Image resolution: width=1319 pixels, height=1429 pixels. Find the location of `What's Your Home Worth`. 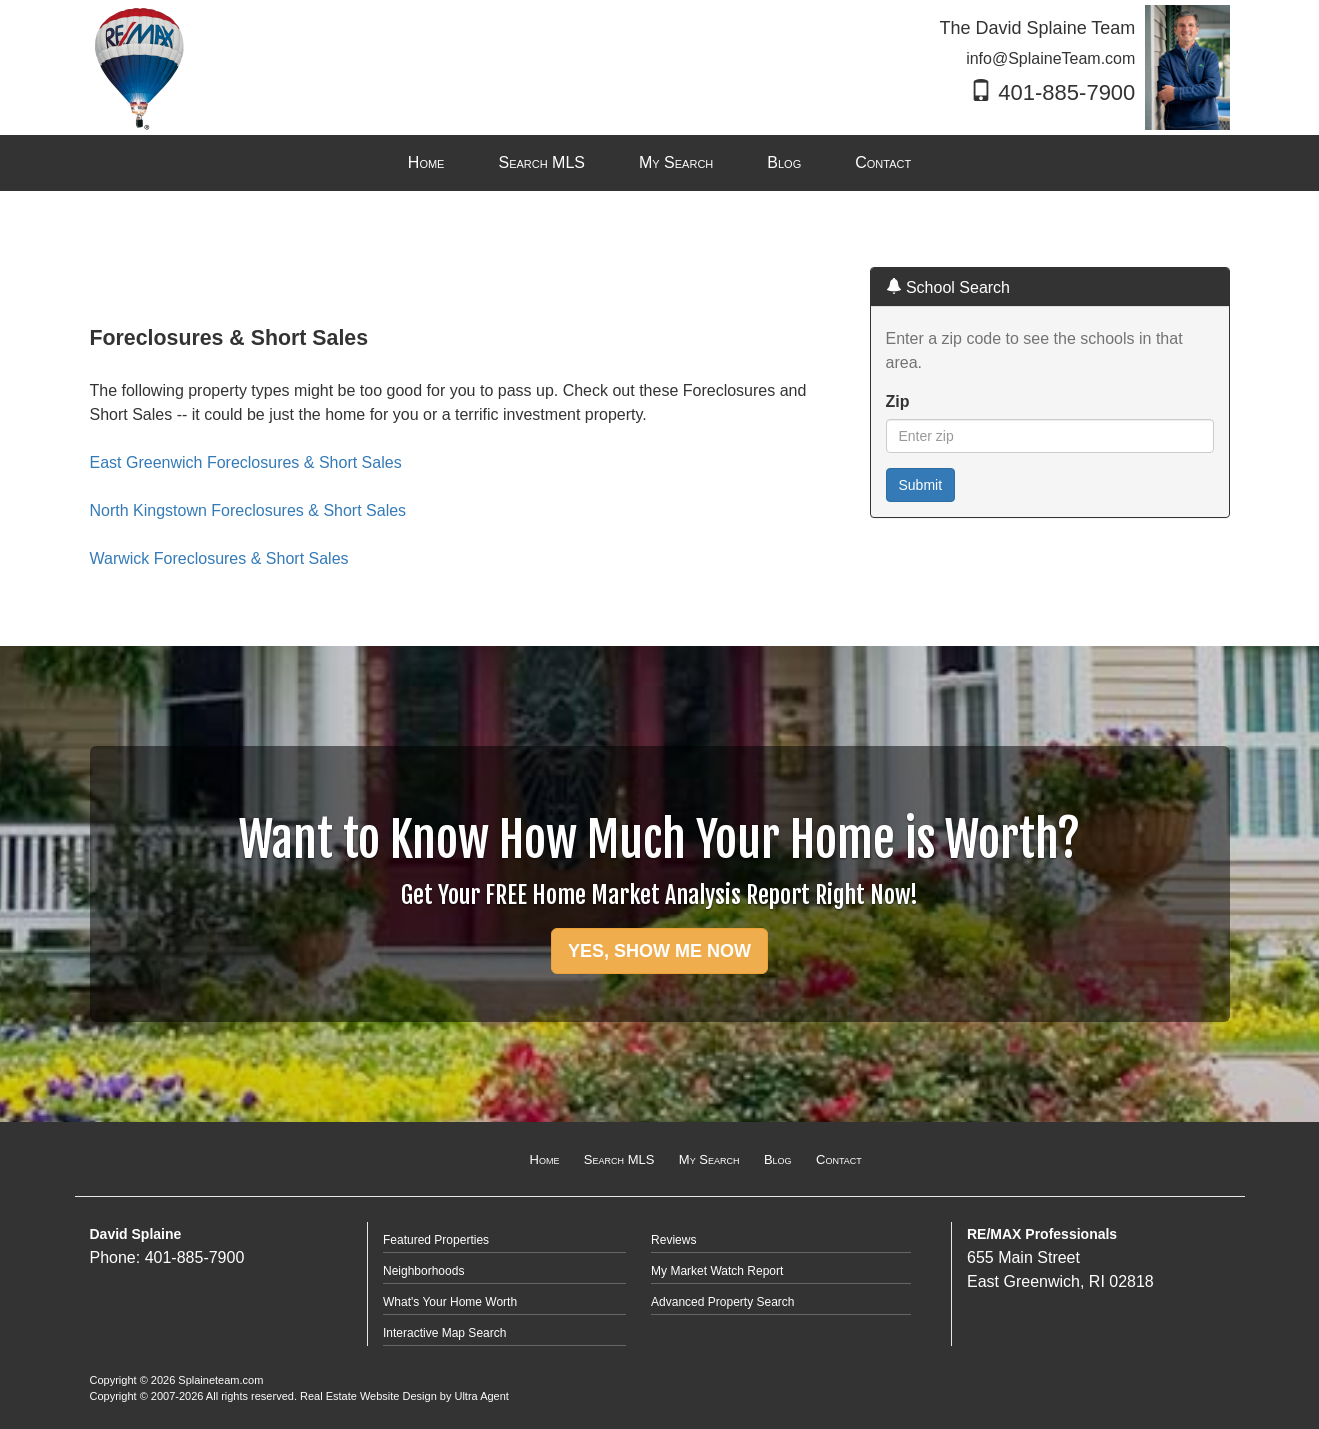

What's Your Home Worth is located at coordinates (450, 1302).